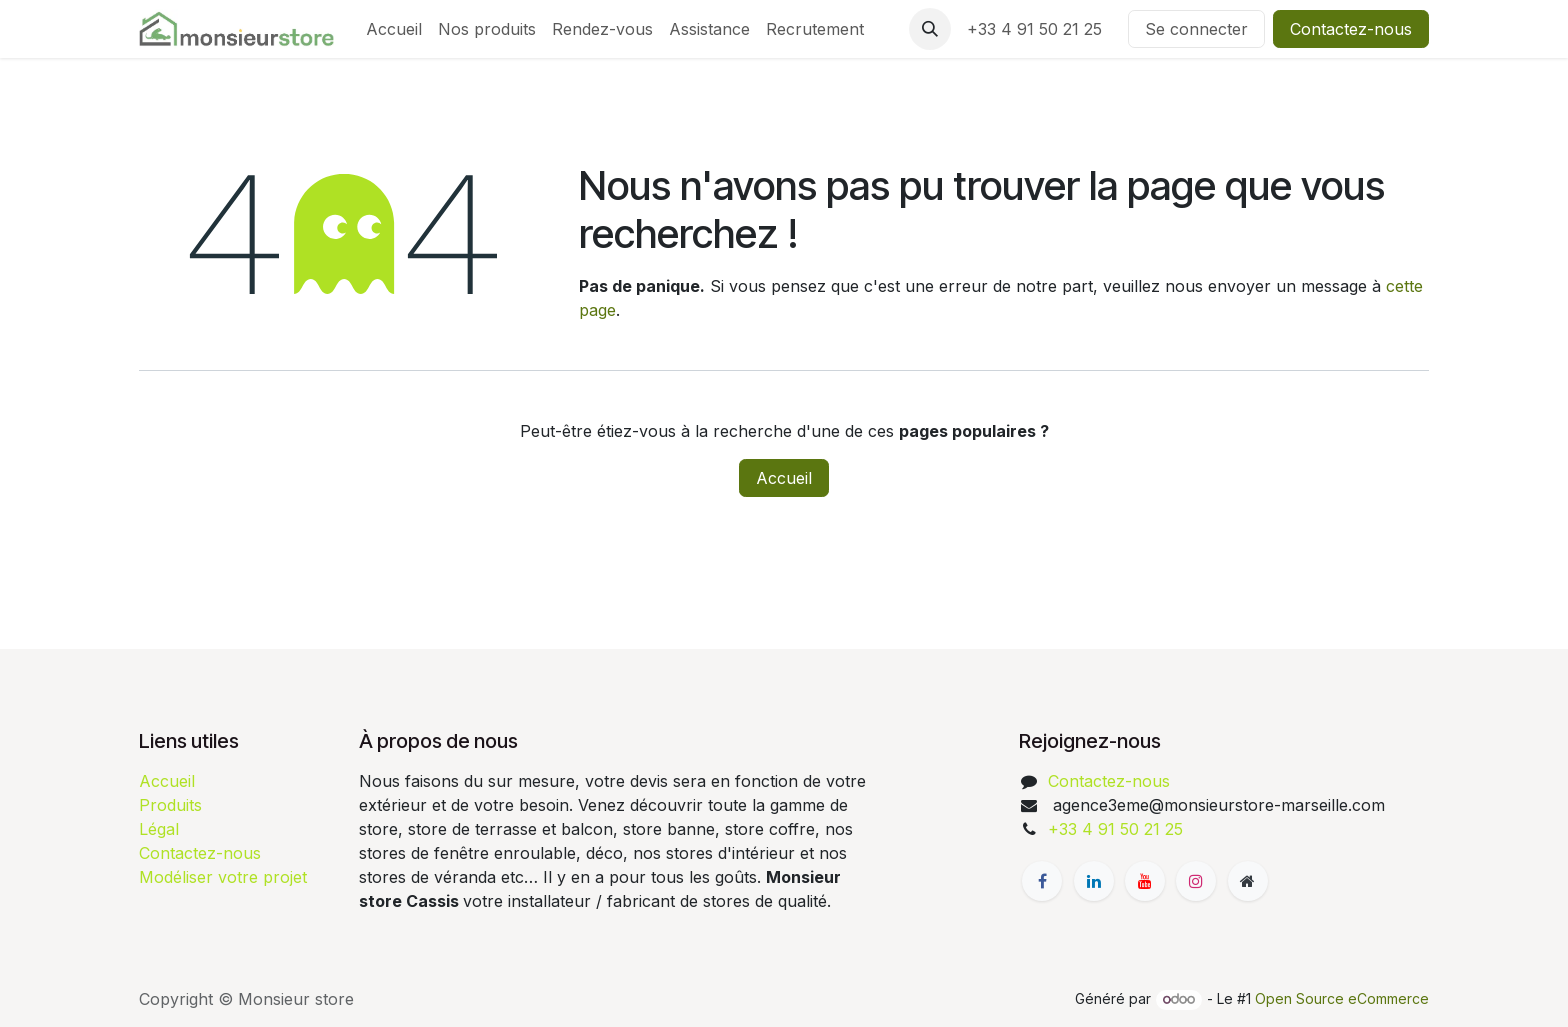 Image resolution: width=1568 pixels, height=1027 pixels. Describe the element at coordinates (1351, 29) in the screenshot. I see `Contactez-nous` at that location.